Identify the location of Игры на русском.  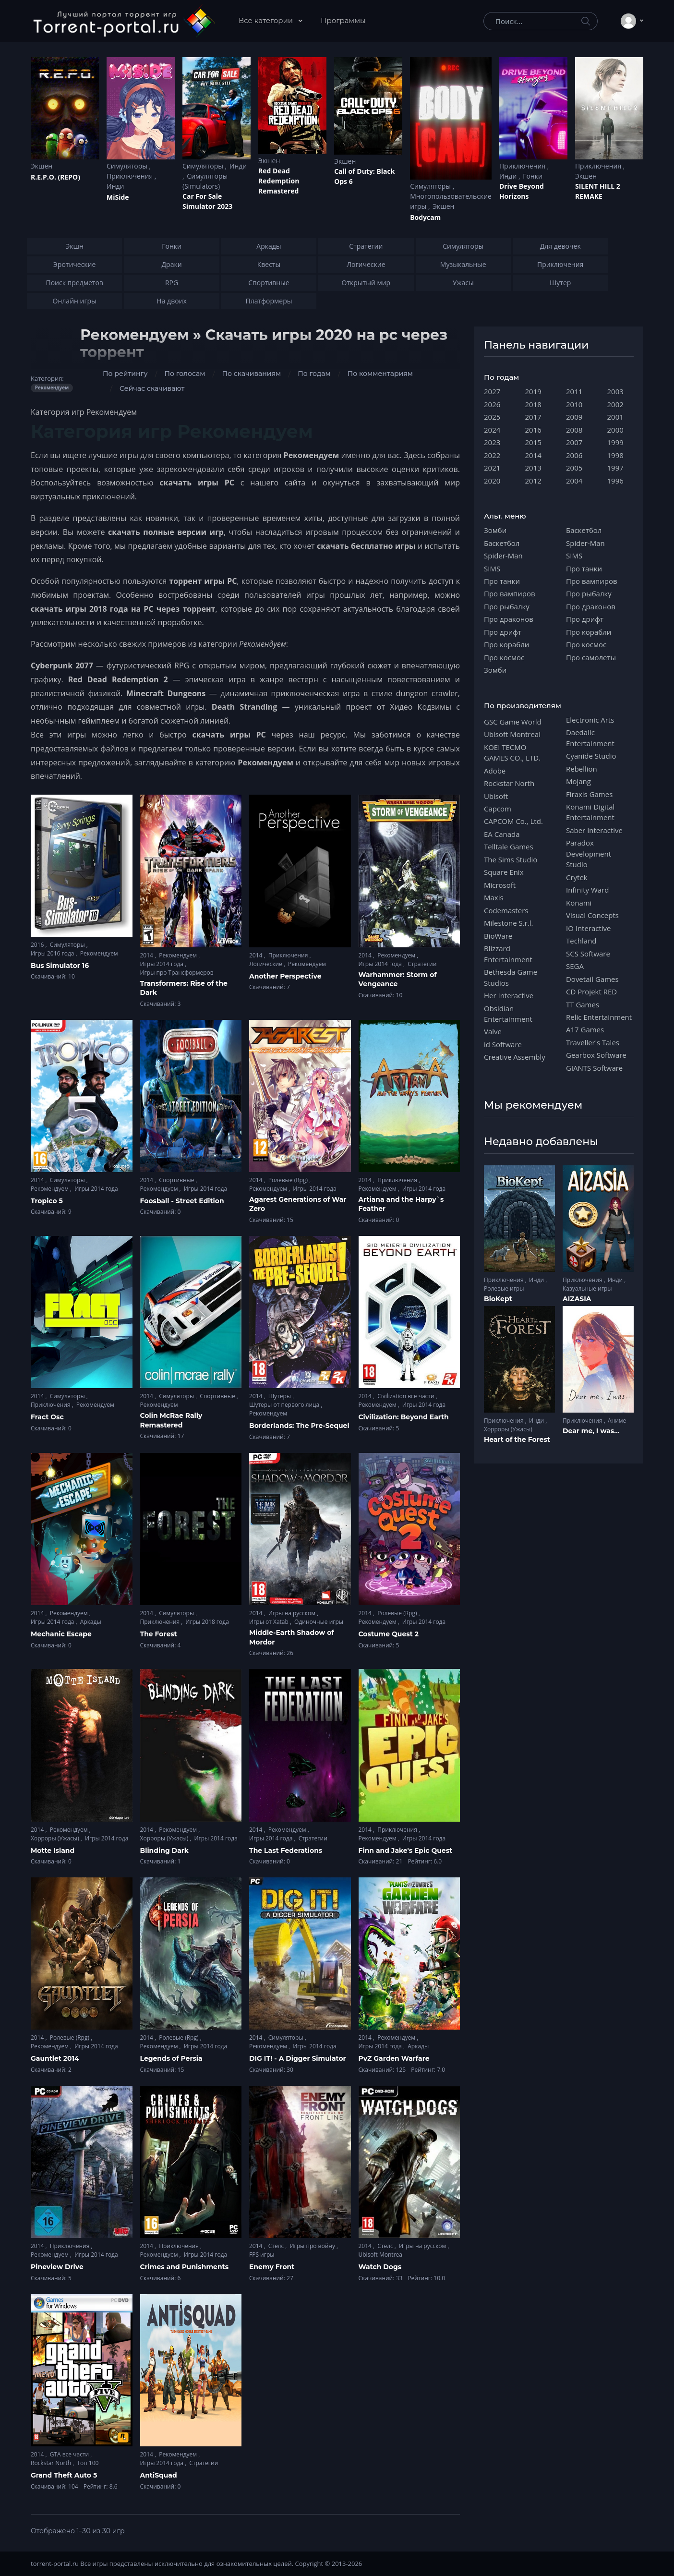
(292, 1613).